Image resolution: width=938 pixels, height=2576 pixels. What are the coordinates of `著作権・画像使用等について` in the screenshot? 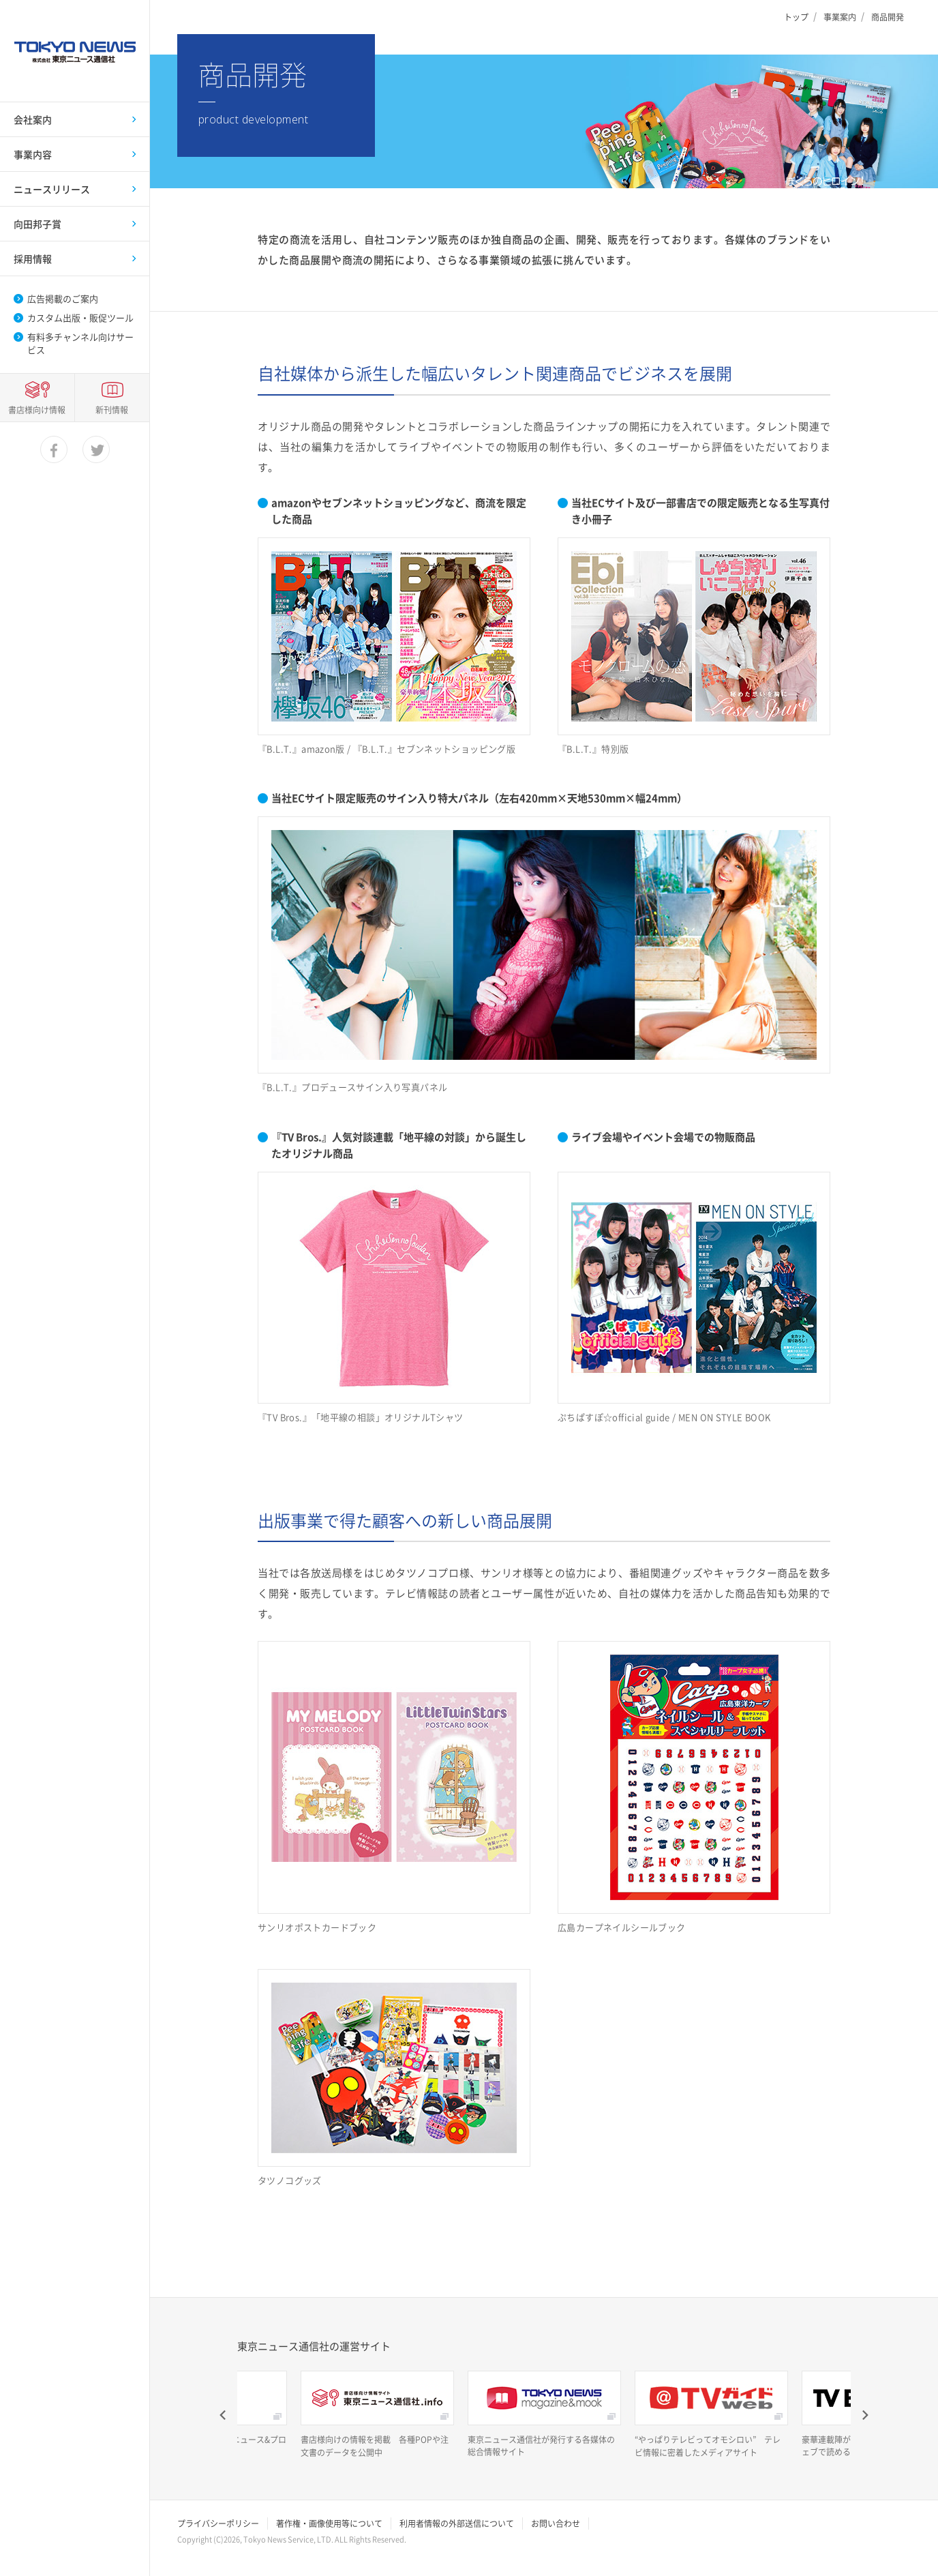 It's located at (329, 2523).